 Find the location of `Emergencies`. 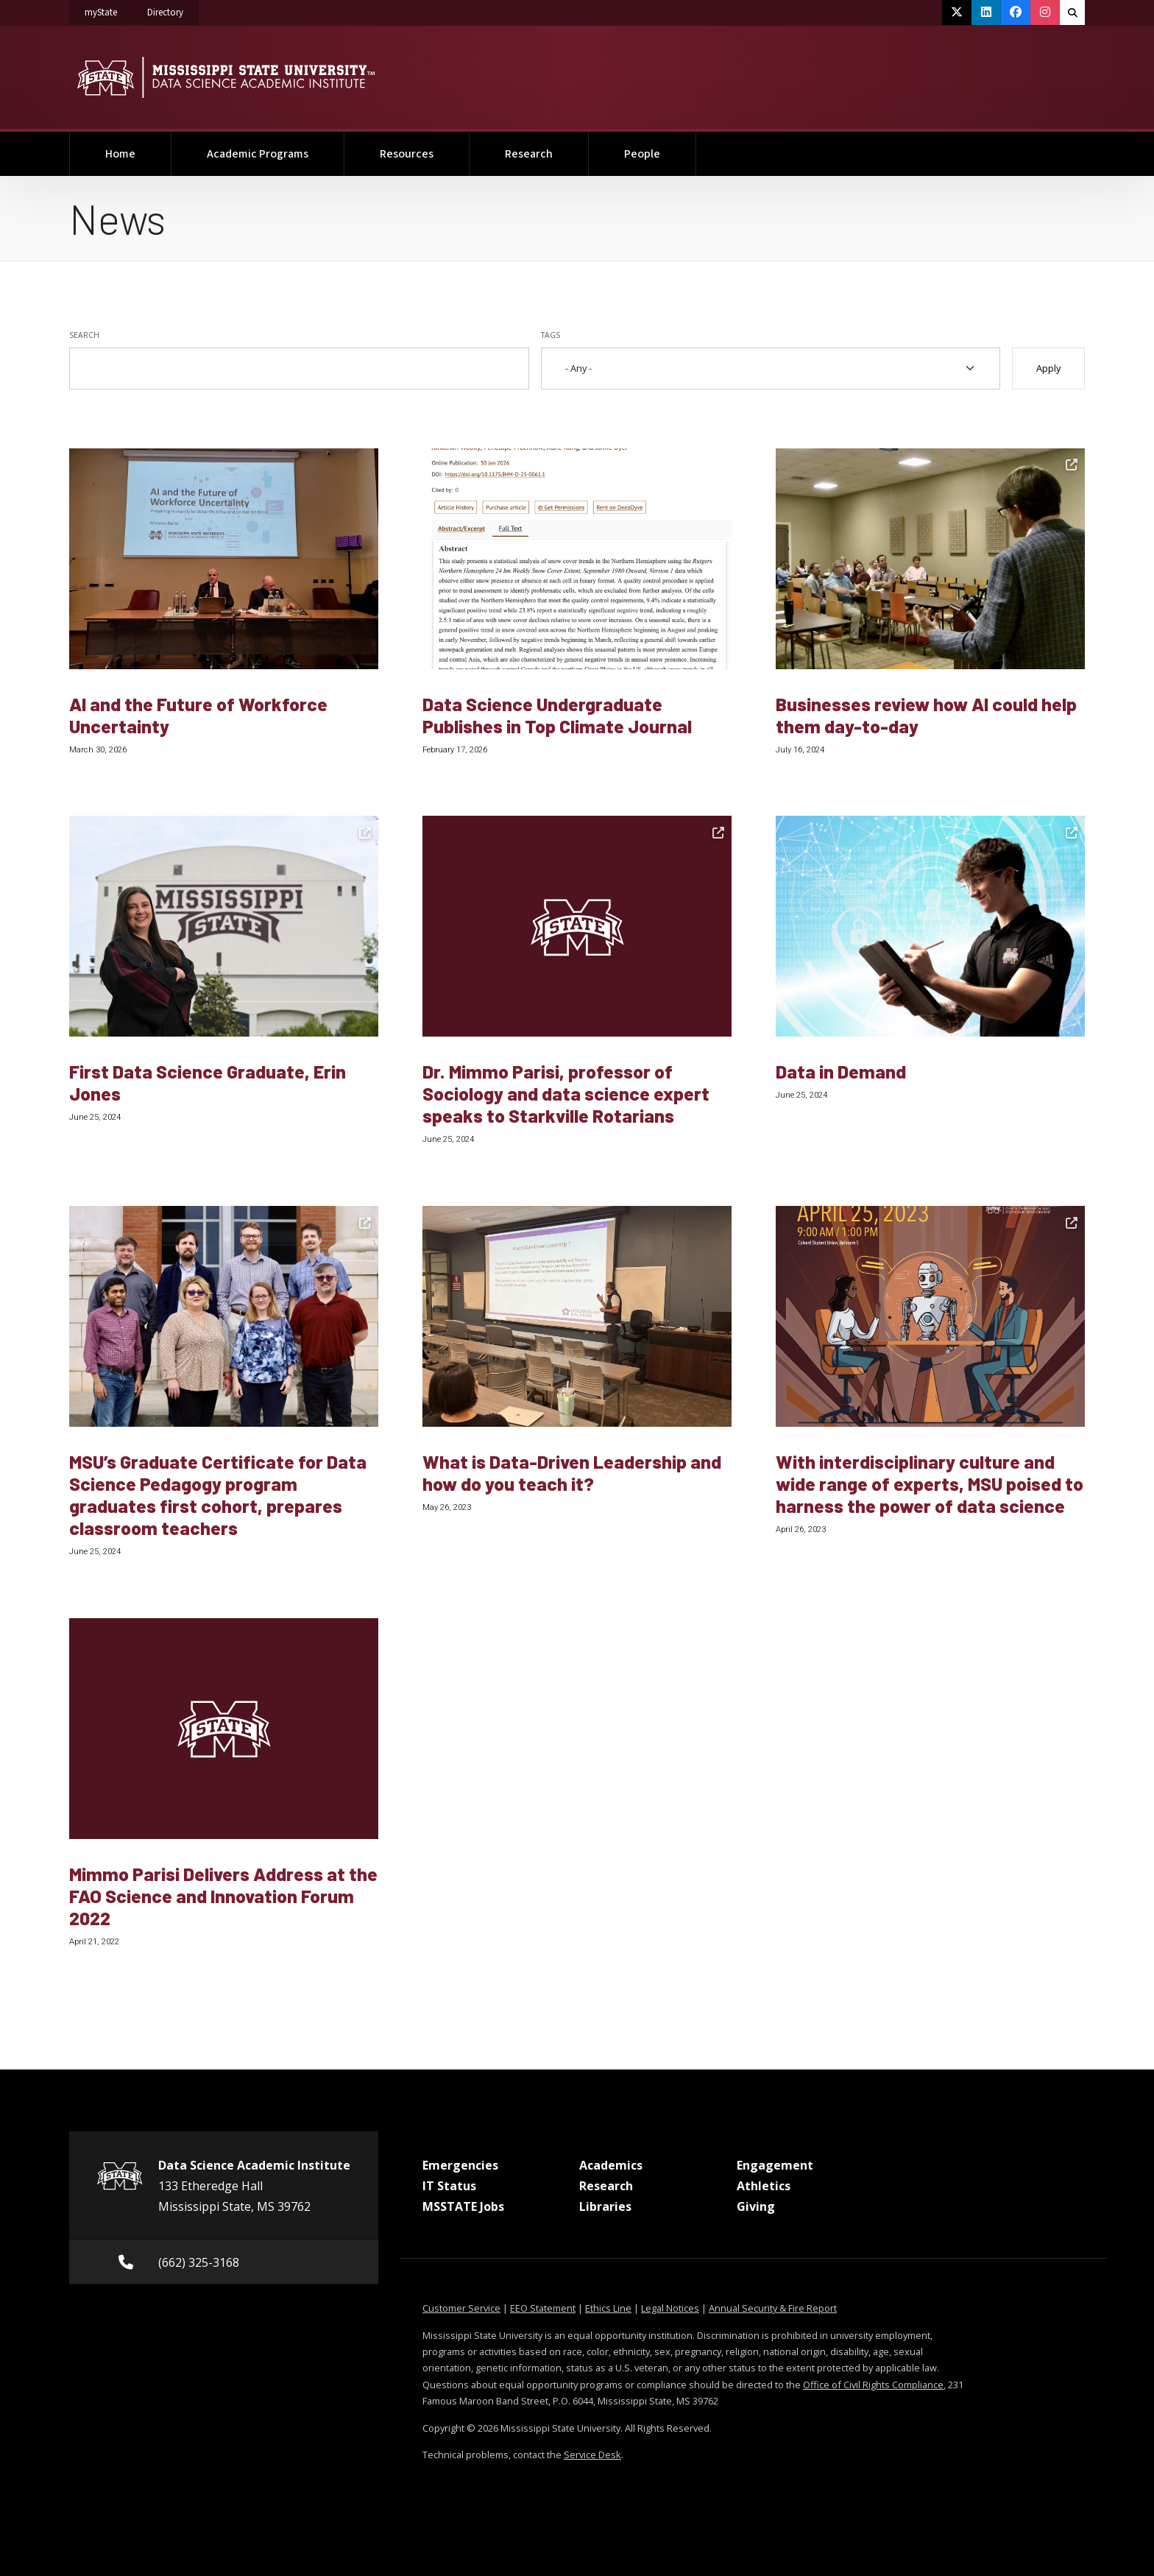

Emergencies is located at coordinates (460, 2165).